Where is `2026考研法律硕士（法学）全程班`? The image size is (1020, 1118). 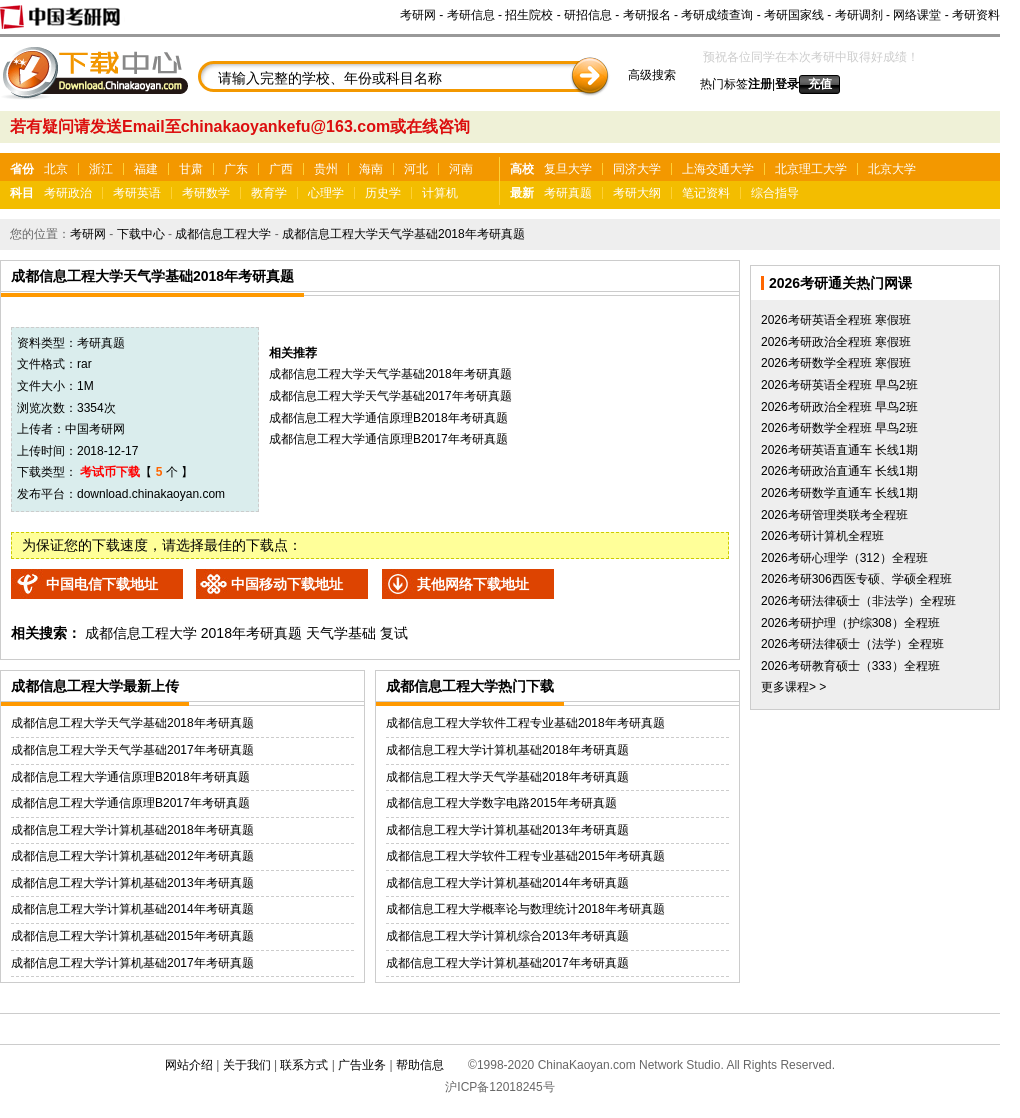 2026考研法律硕士（法学）全程班 is located at coordinates (852, 644).